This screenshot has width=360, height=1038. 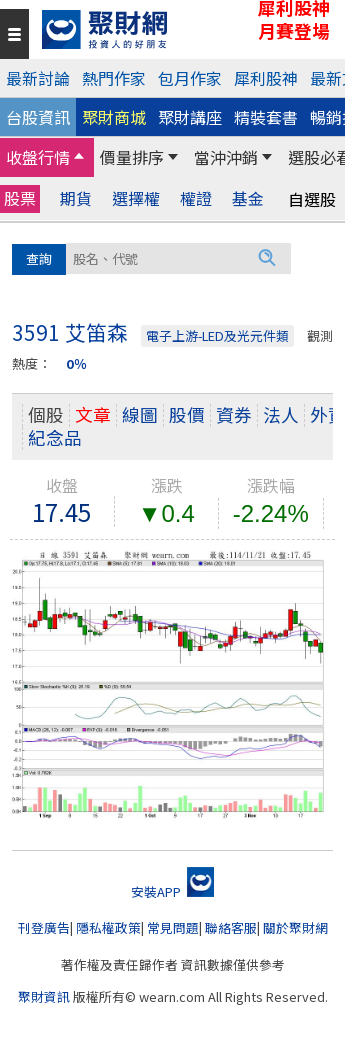 What do you see at coordinates (248, 198) in the screenshot?
I see `基金` at bounding box center [248, 198].